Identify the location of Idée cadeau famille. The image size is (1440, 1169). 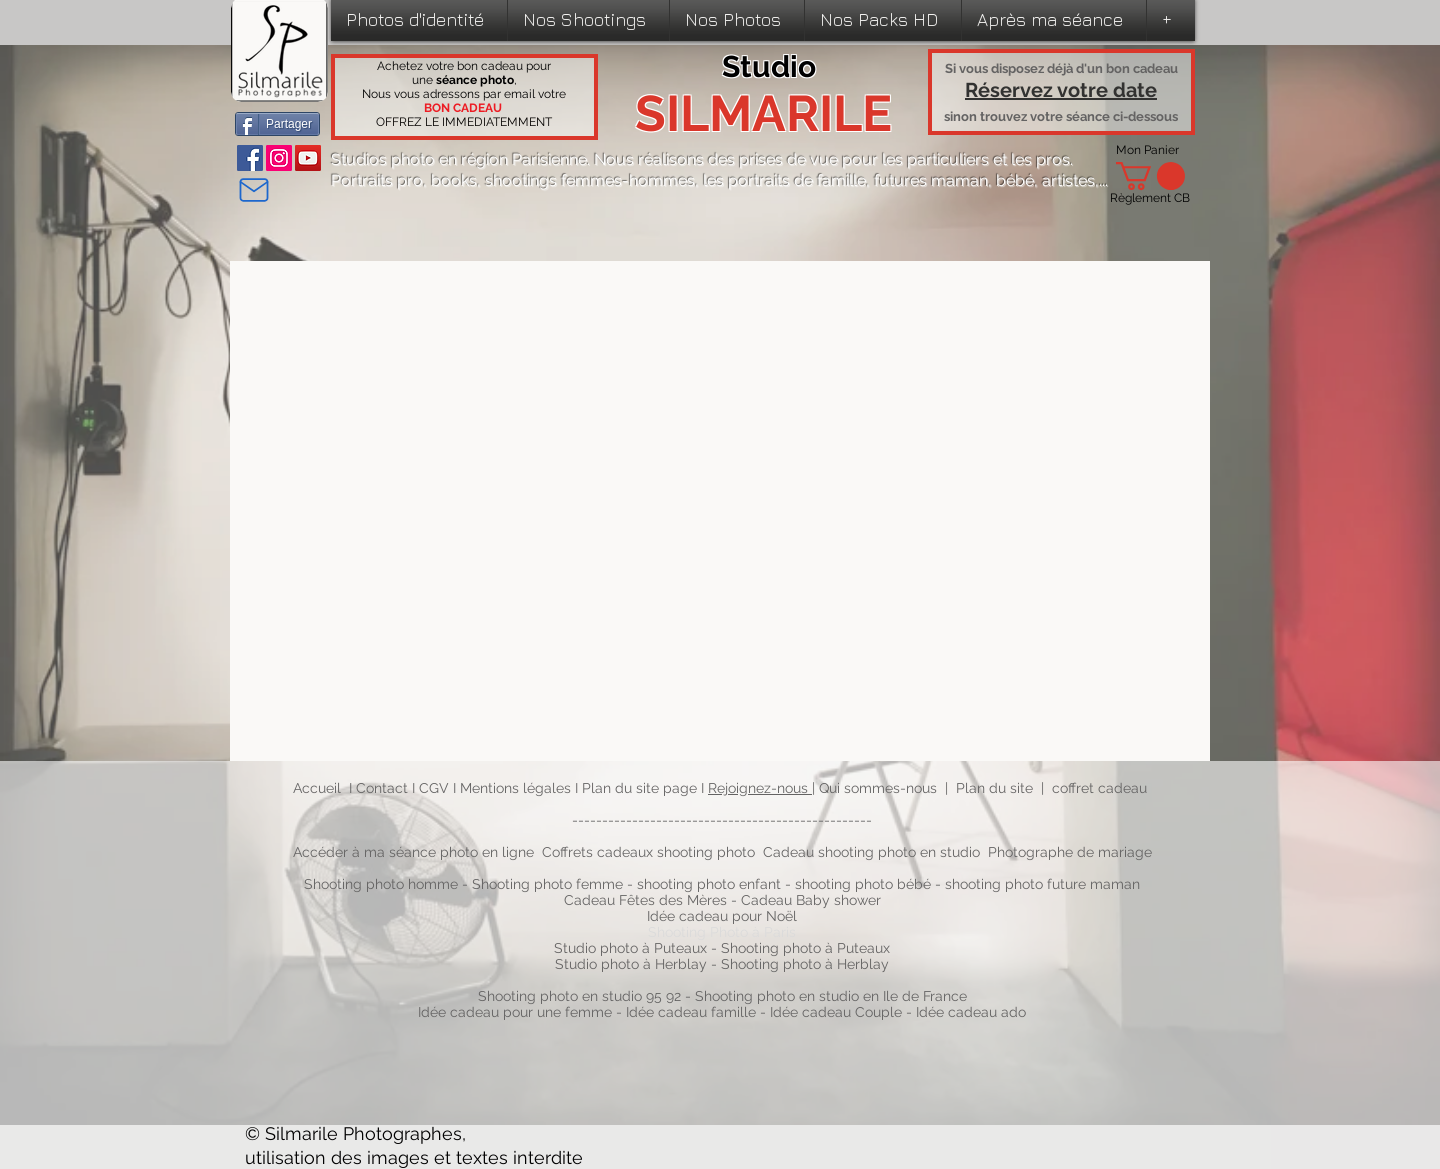
(691, 1012).